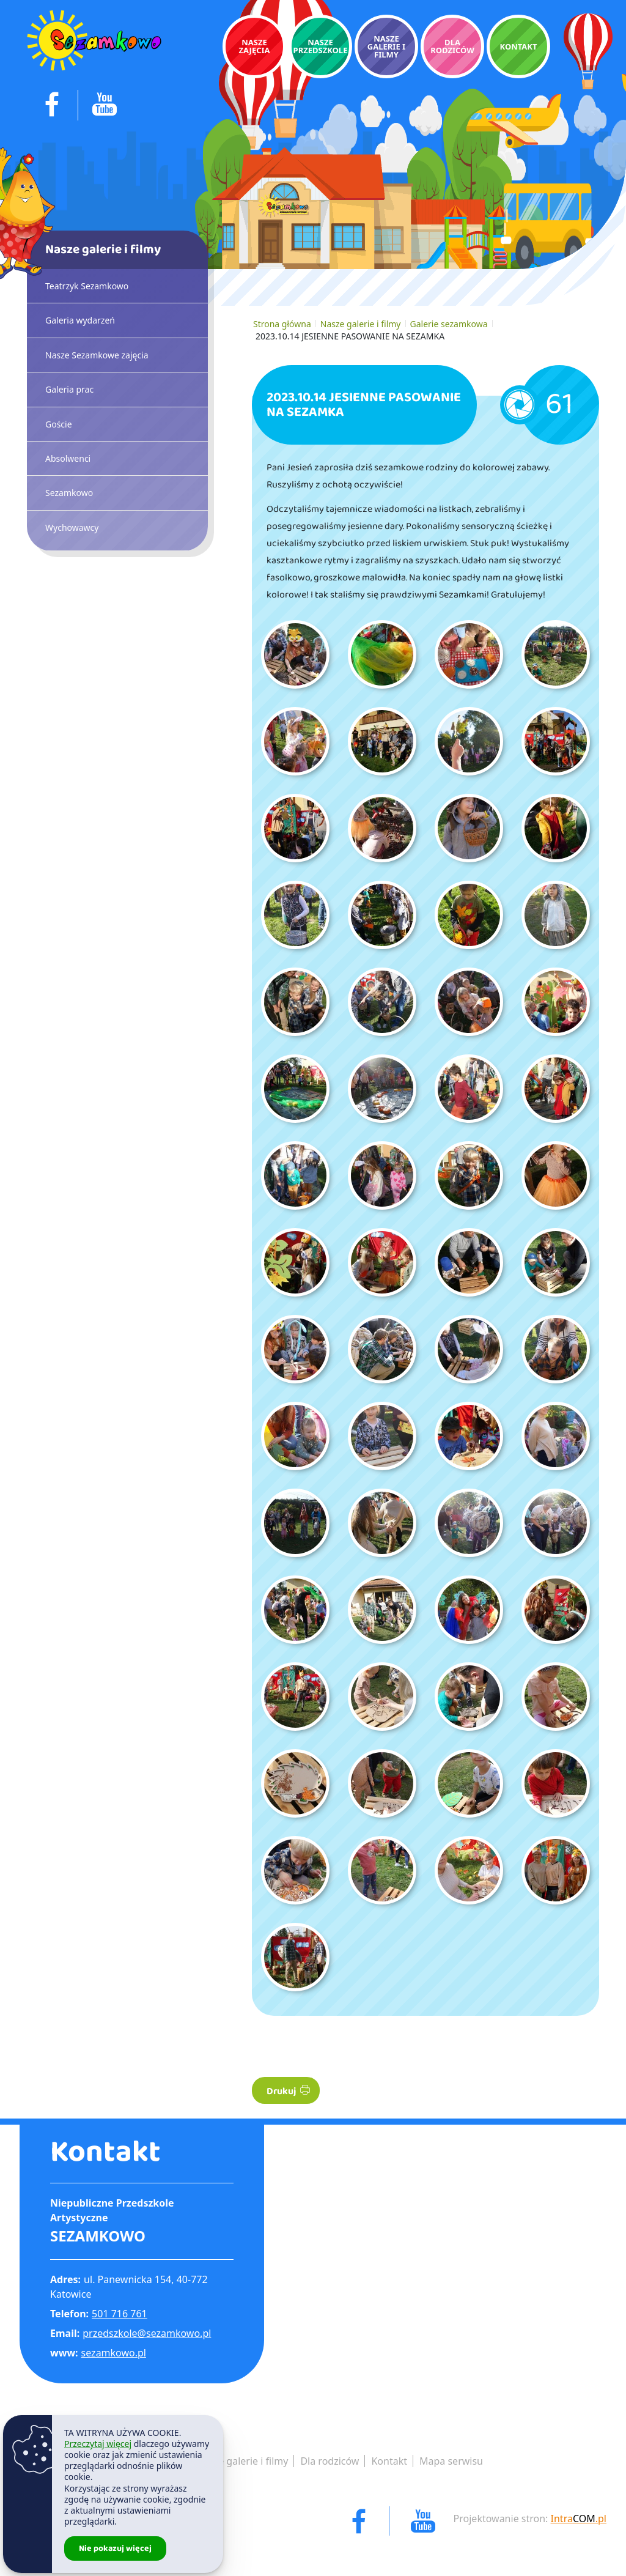  Describe the element at coordinates (360, 324) in the screenshot. I see `Nasze galerie i filmy` at that location.